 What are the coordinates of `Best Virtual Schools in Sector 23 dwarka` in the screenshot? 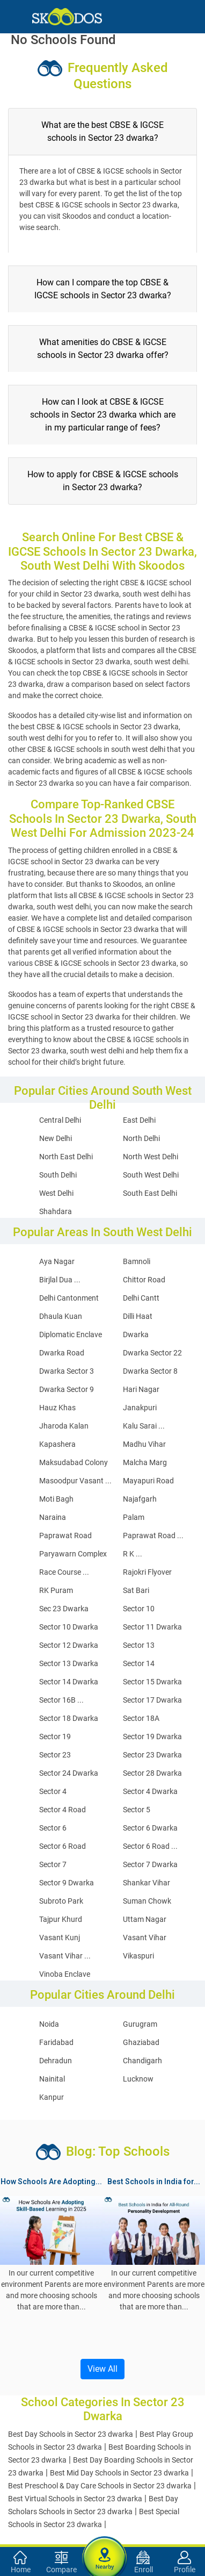 It's located at (75, 2498).